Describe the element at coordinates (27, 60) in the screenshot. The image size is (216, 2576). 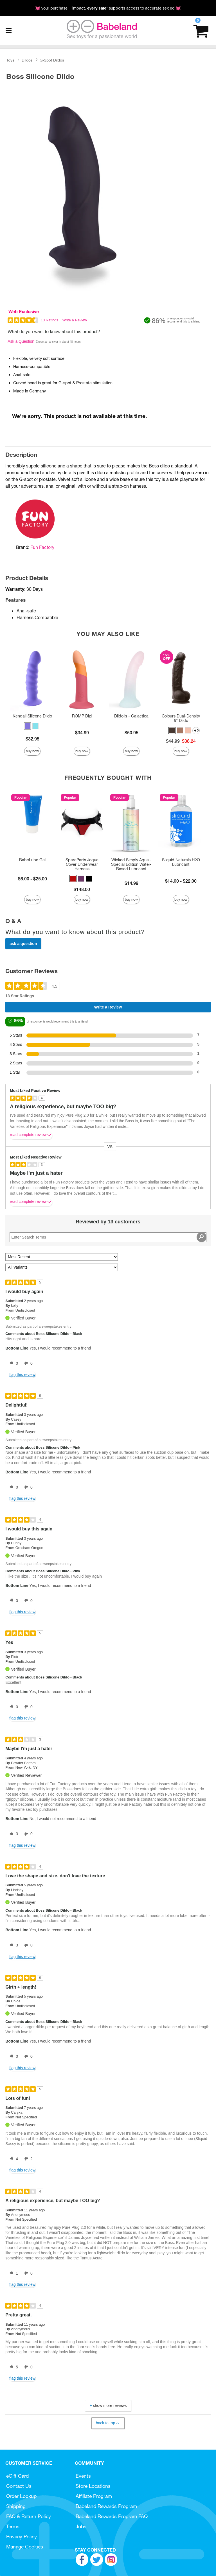
I see `Dildos` at that location.